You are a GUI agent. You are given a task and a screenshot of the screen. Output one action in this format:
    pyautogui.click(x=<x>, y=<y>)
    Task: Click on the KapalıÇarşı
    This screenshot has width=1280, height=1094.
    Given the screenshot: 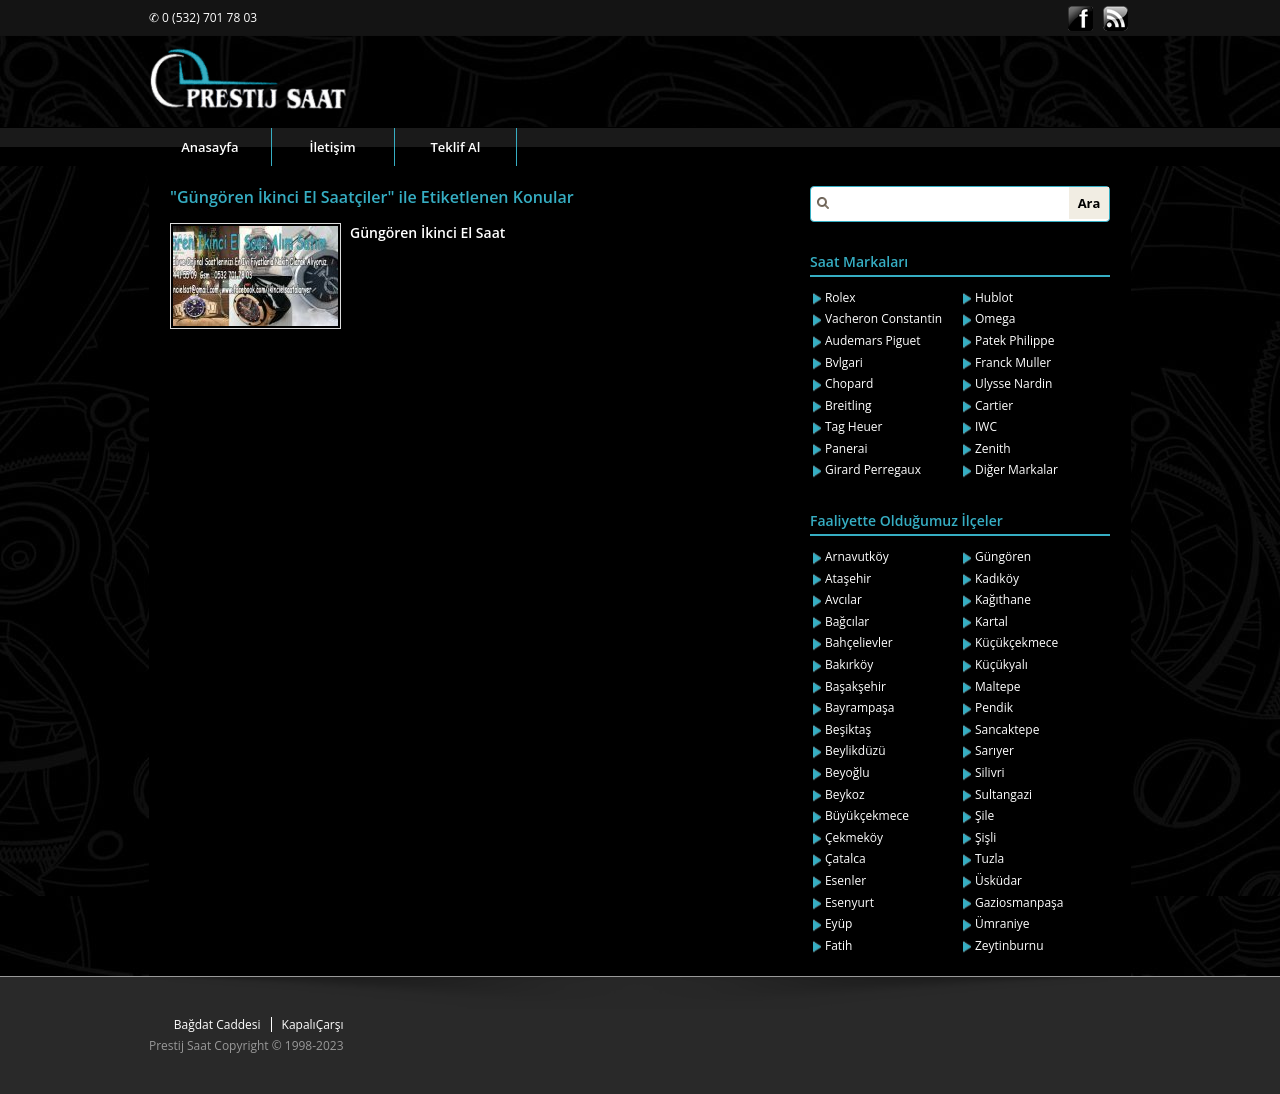 What is the action you would take?
    pyautogui.click(x=313, y=1024)
    